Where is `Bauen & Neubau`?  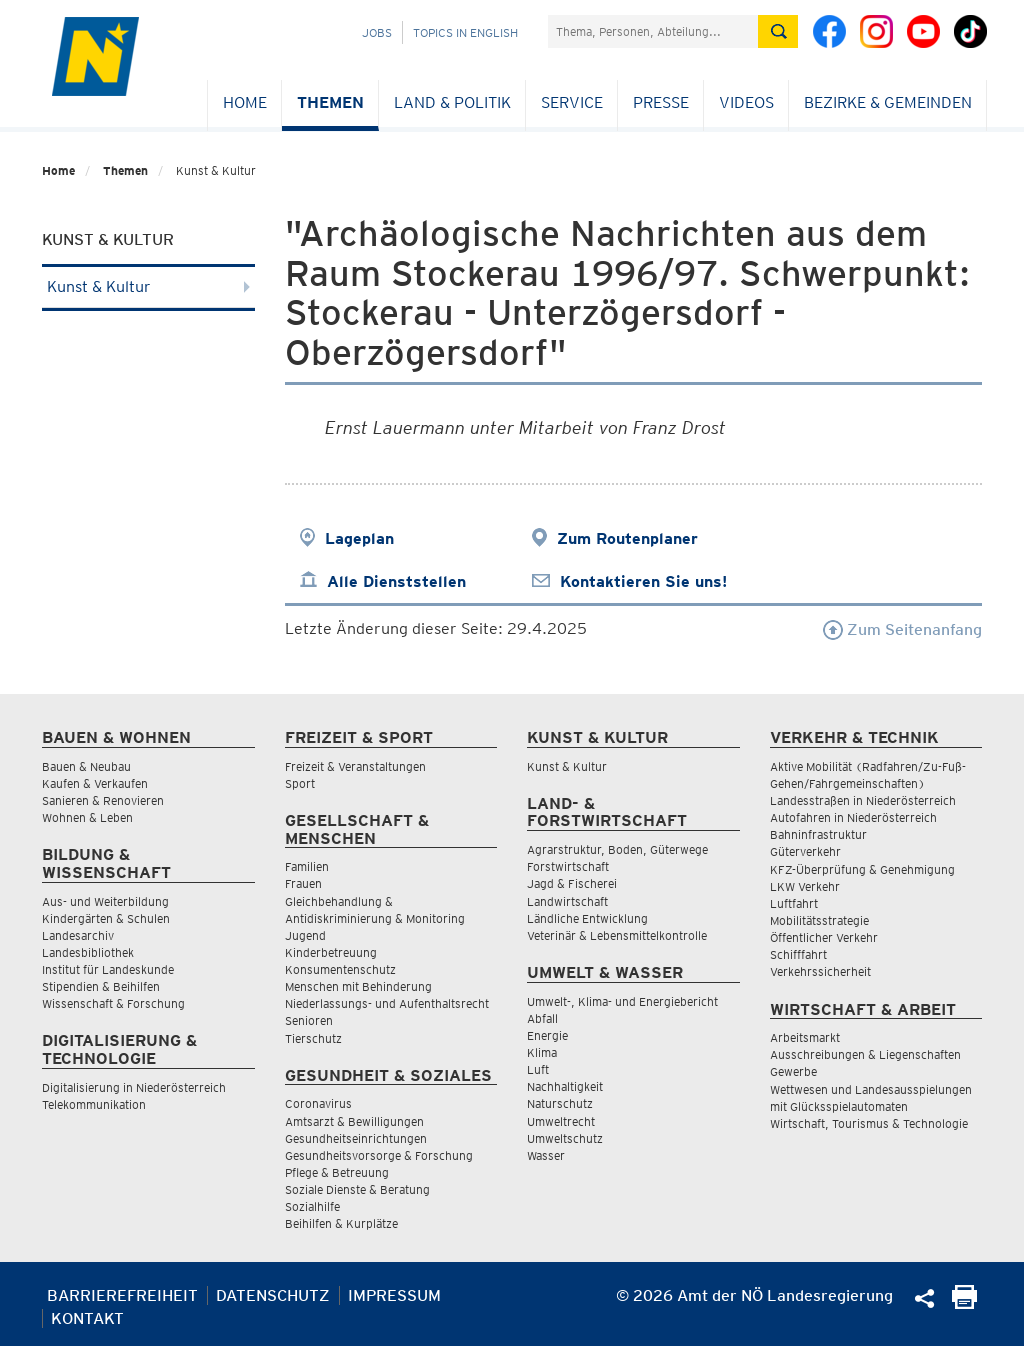
Bauen & Neubau is located at coordinates (86, 766).